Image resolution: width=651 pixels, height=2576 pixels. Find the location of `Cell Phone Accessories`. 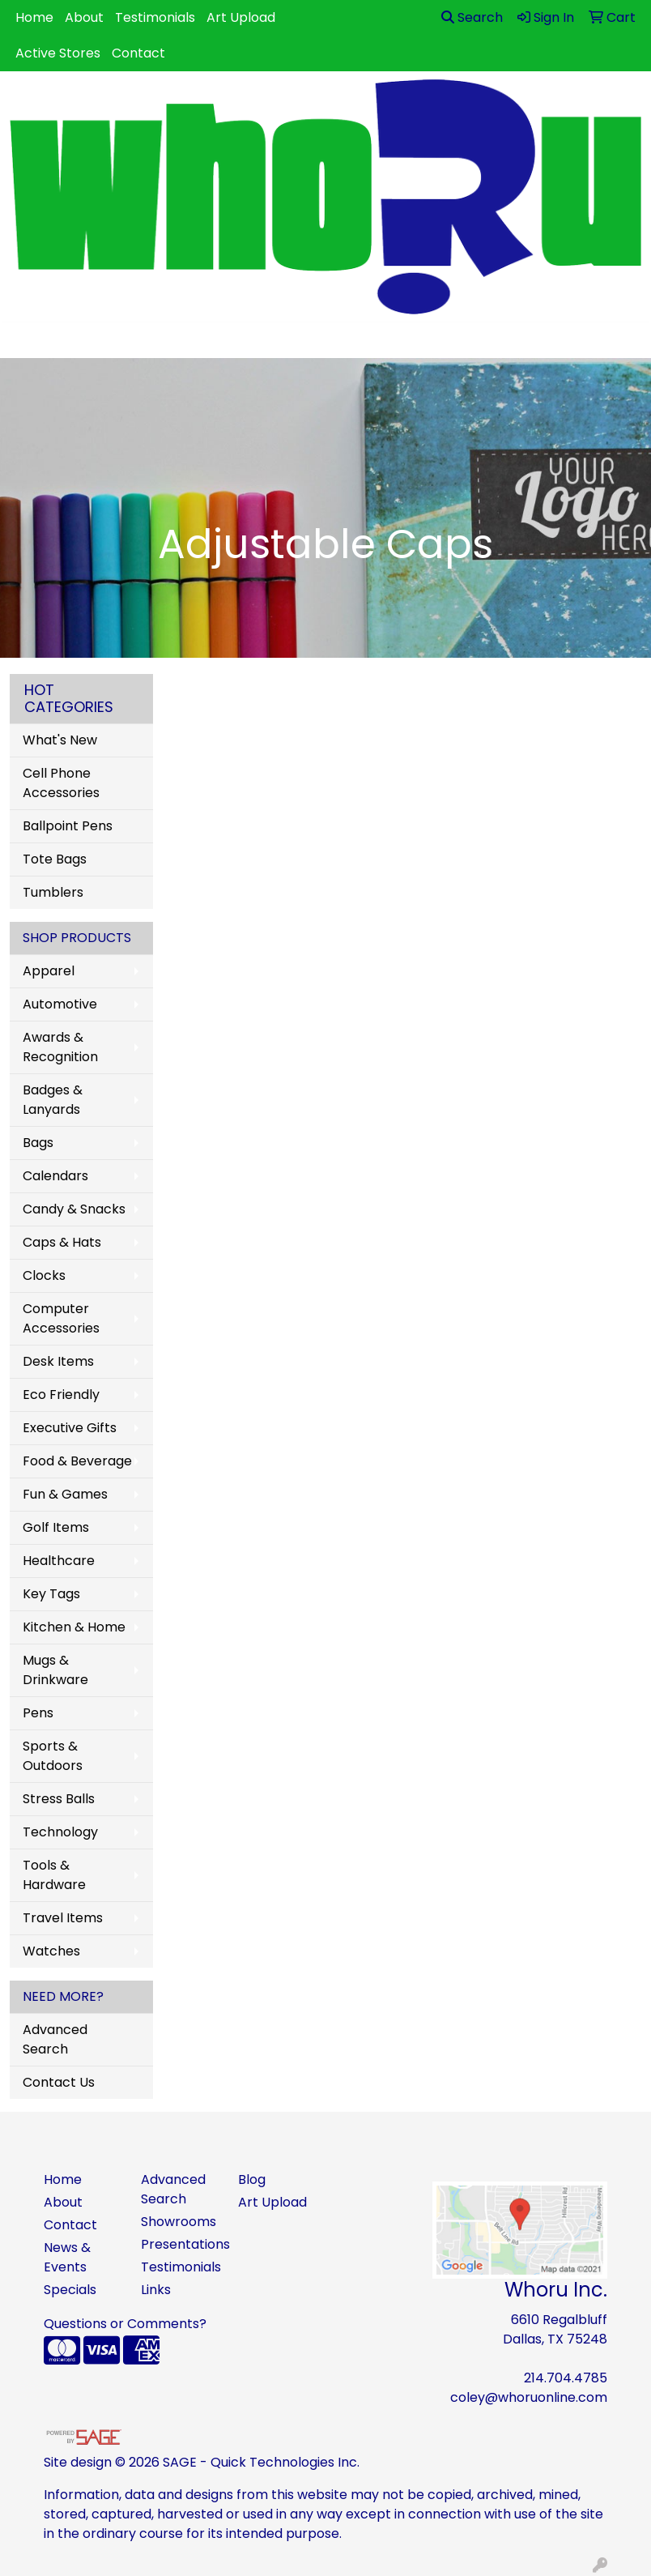

Cell Phone Accessories is located at coordinates (61, 783).